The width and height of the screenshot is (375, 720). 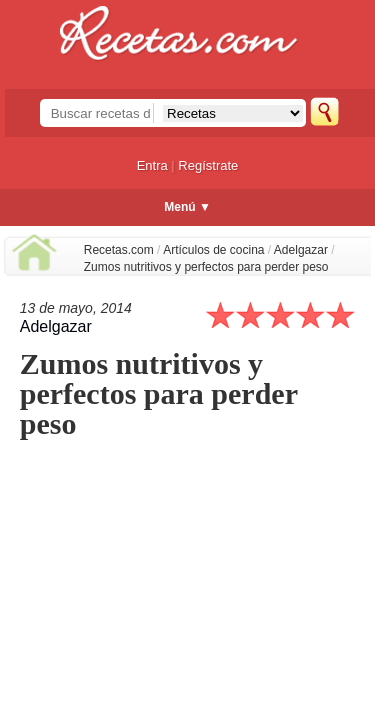 I want to click on Entra, so click(x=152, y=165).